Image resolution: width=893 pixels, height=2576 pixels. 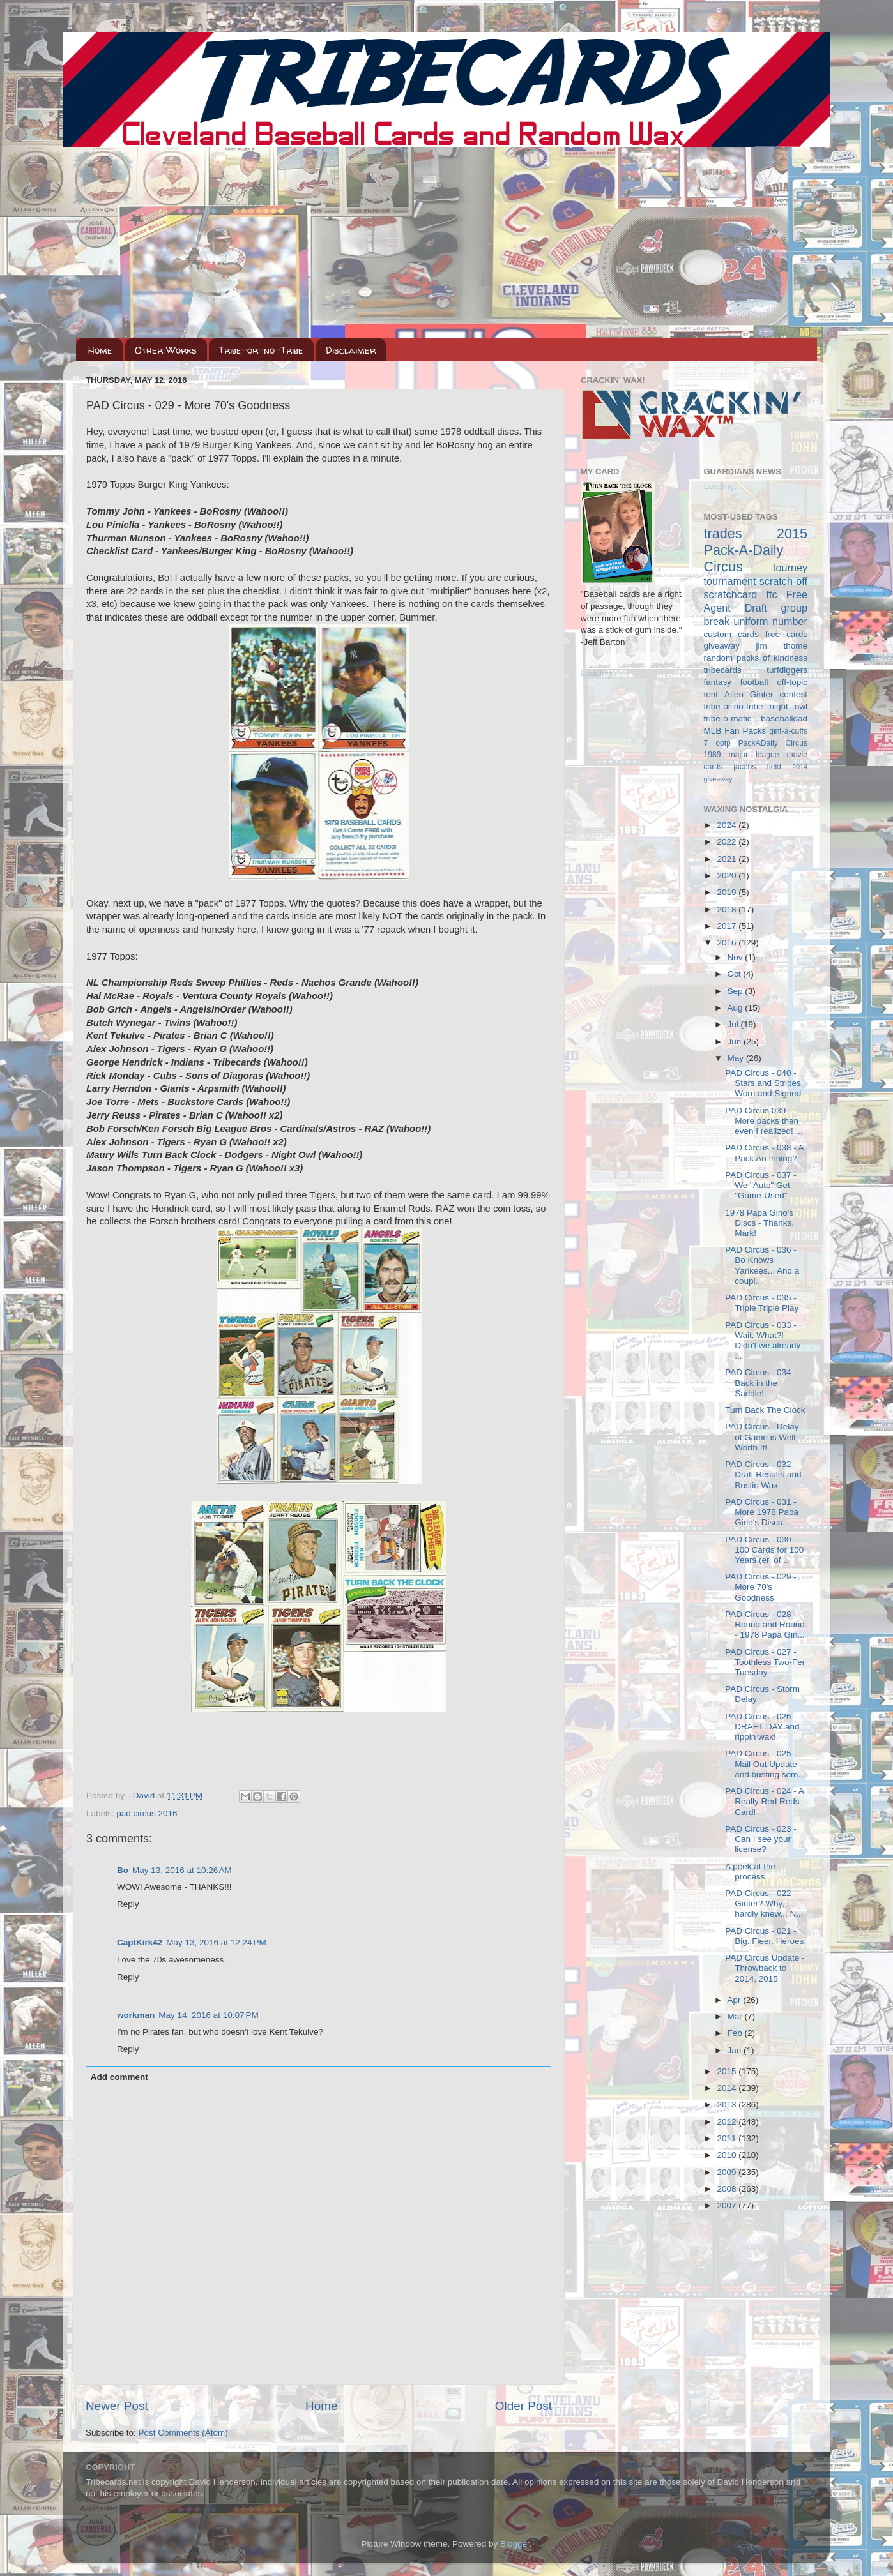 What do you see at coordinates (727, 2104) in the screenshot?
I see `2013` at bounding box center [727, 2104].